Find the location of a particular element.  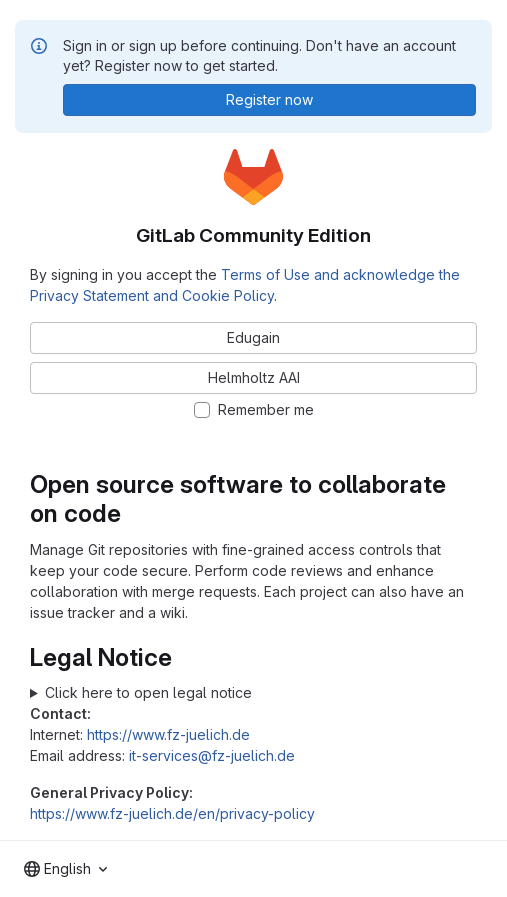

it-services@fz-juelich.de is located at coordinates (212, 755).